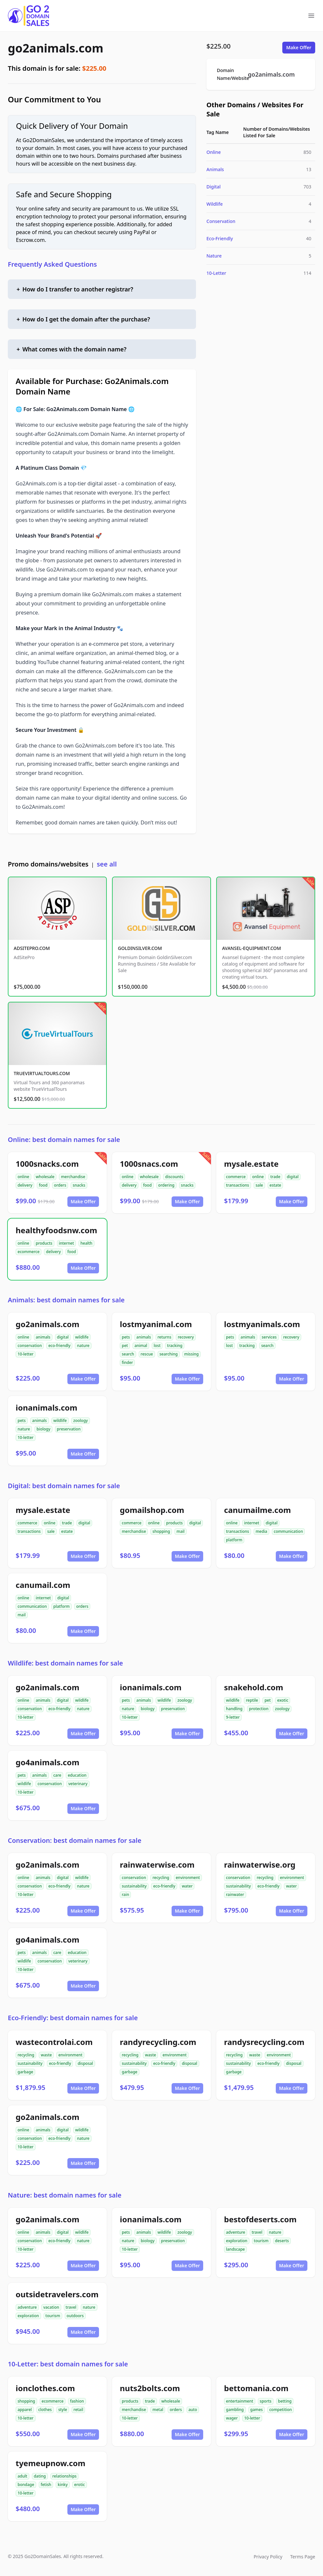  Describe the element at coordinates (285, 2401) in the screenshot. I see `betting` at that location.